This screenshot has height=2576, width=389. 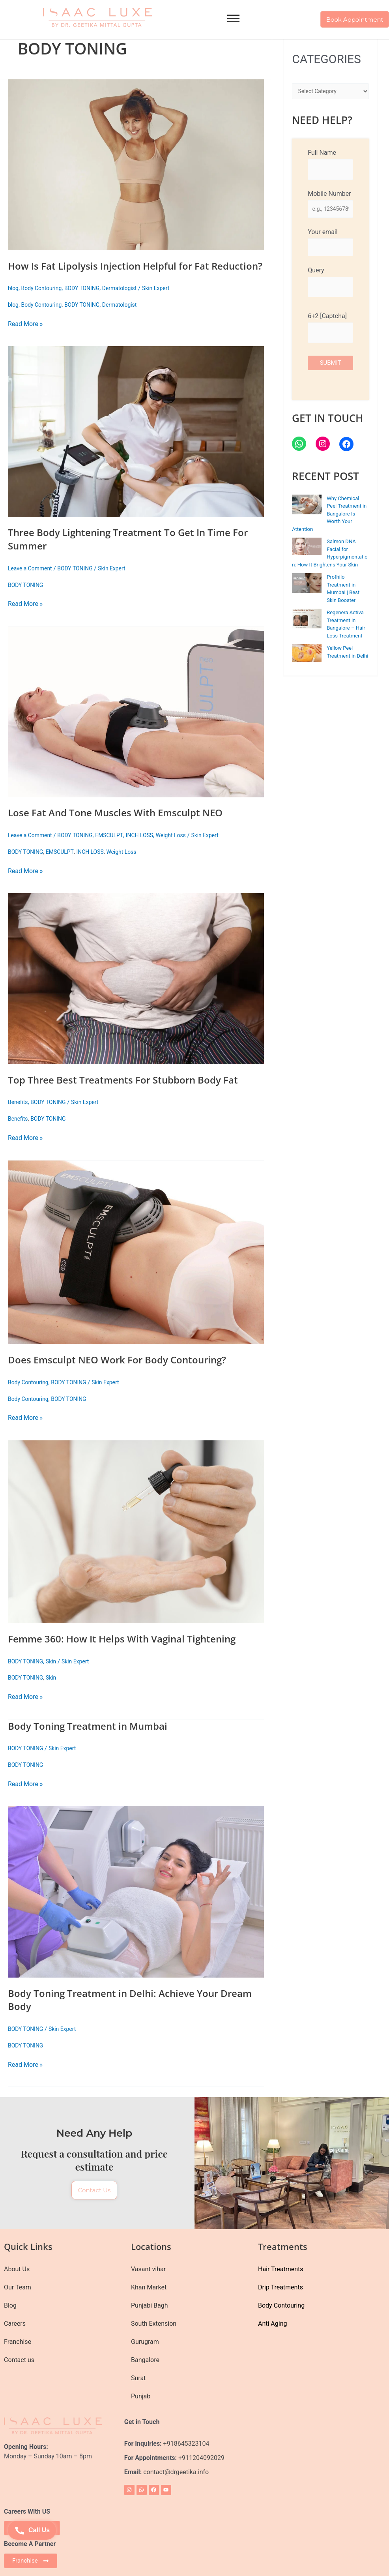 What do you see at coordinates (330, 284) in the screenshot?
I see `Query` at bounding box center [330, 284].